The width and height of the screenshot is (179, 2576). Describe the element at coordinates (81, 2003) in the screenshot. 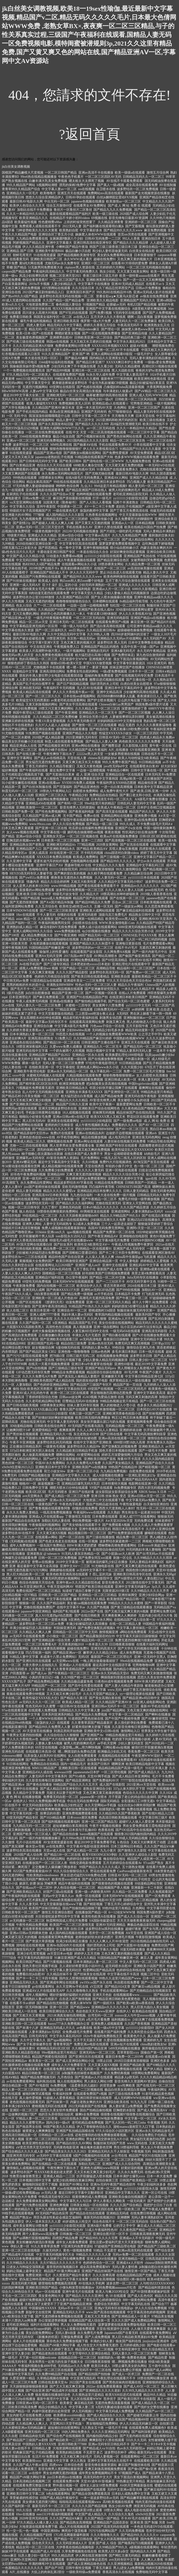

I see `色窝人体WWW` at that location.